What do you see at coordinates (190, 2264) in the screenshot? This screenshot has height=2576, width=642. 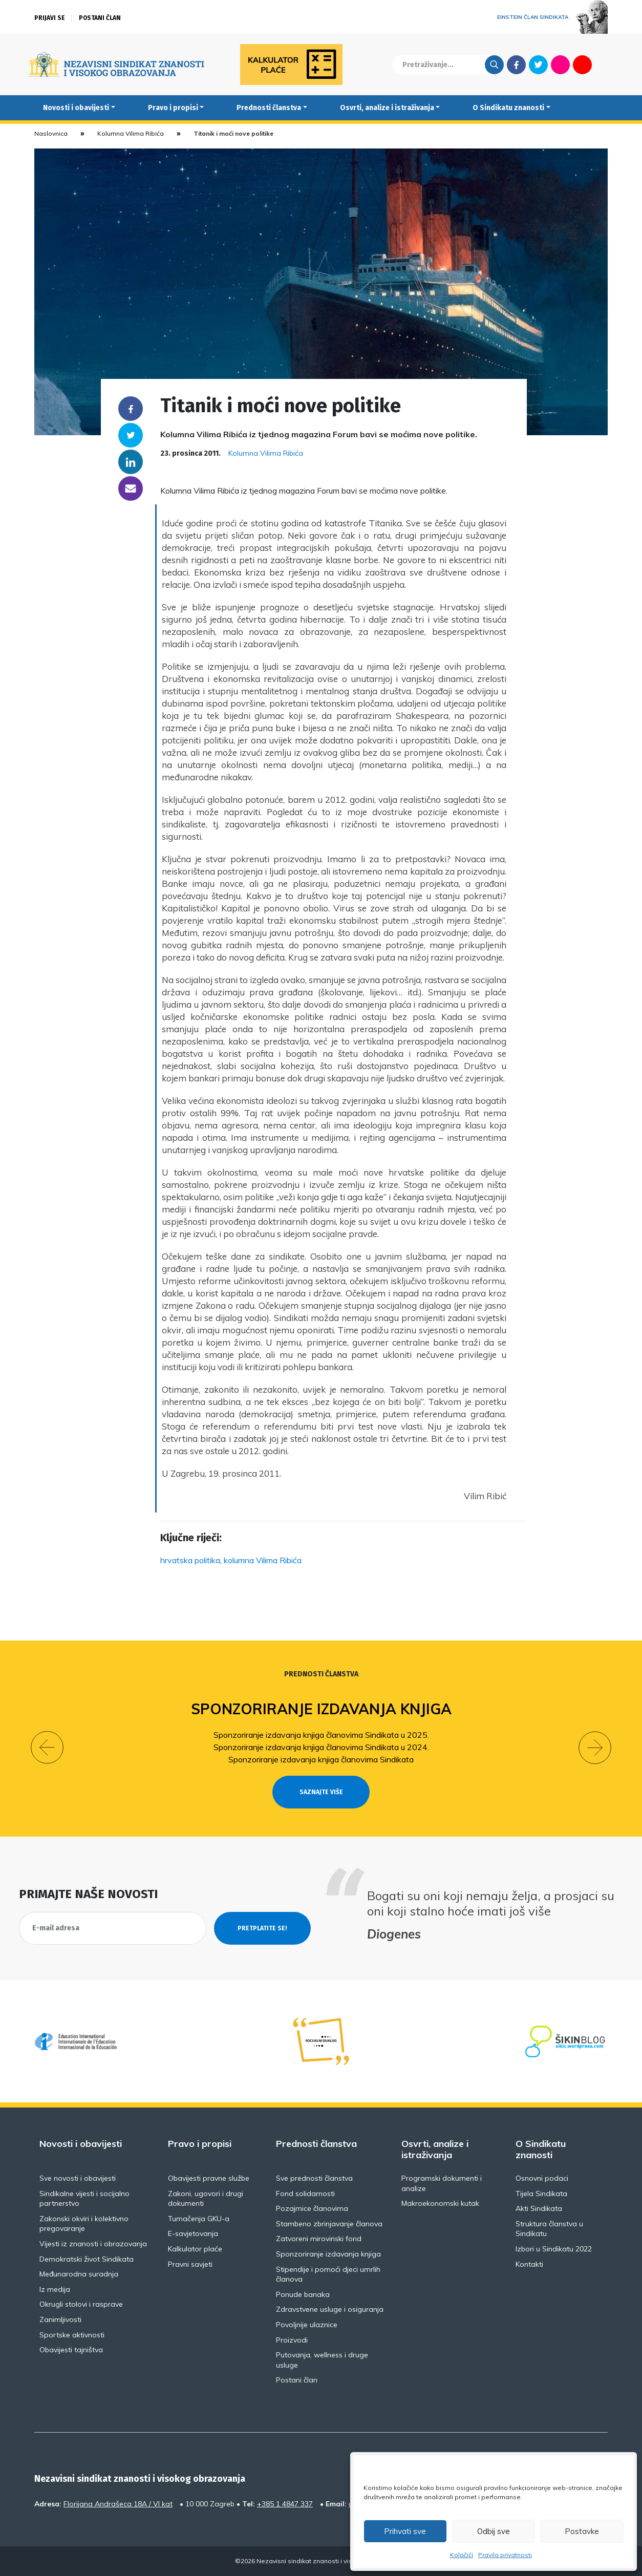 I see `Pravni savjeti` at bounding box center [190, 2264].